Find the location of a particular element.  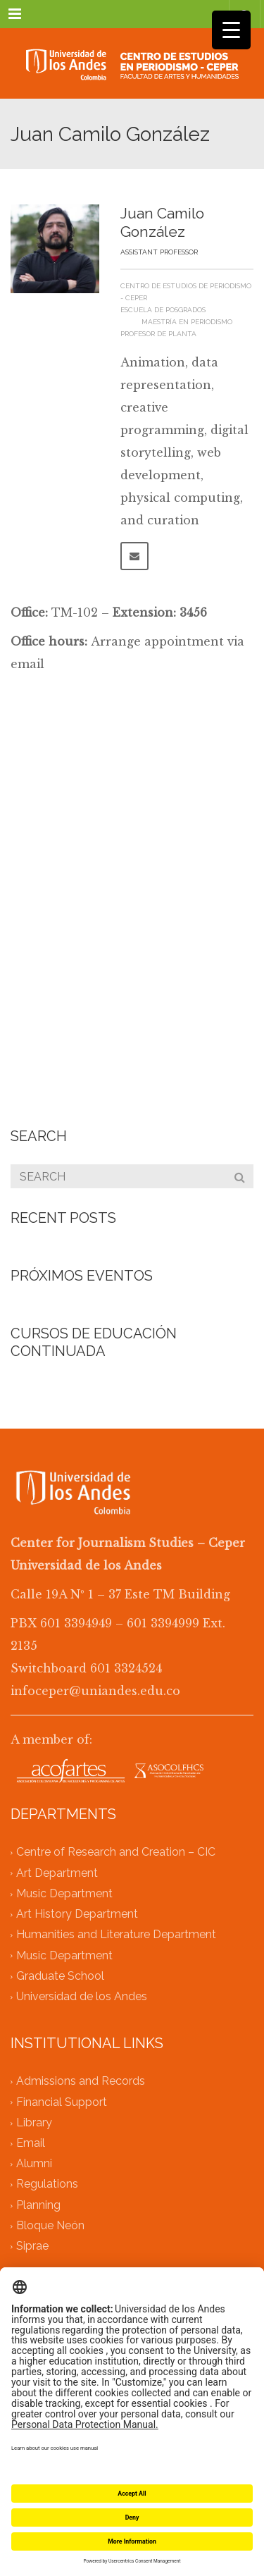

Graduate School is located at coordinates (60, 1976).